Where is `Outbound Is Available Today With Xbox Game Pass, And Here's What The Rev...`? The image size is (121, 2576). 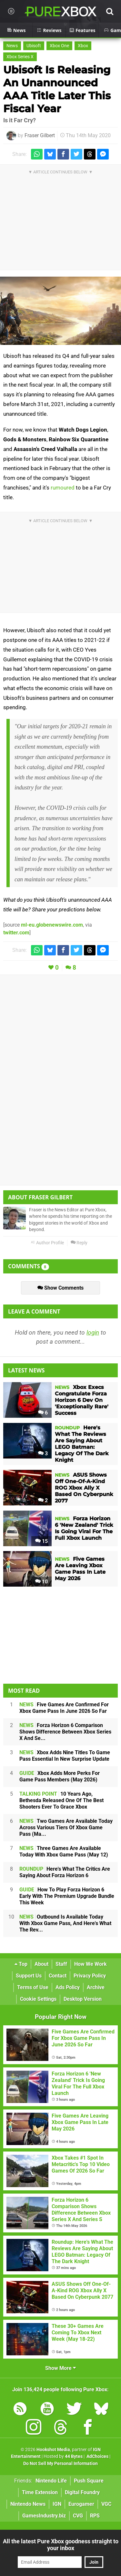 Outbound Is Available Today With Xbox Game Pass, And Here's What The Rev... is located at coordinates (65, 1923).